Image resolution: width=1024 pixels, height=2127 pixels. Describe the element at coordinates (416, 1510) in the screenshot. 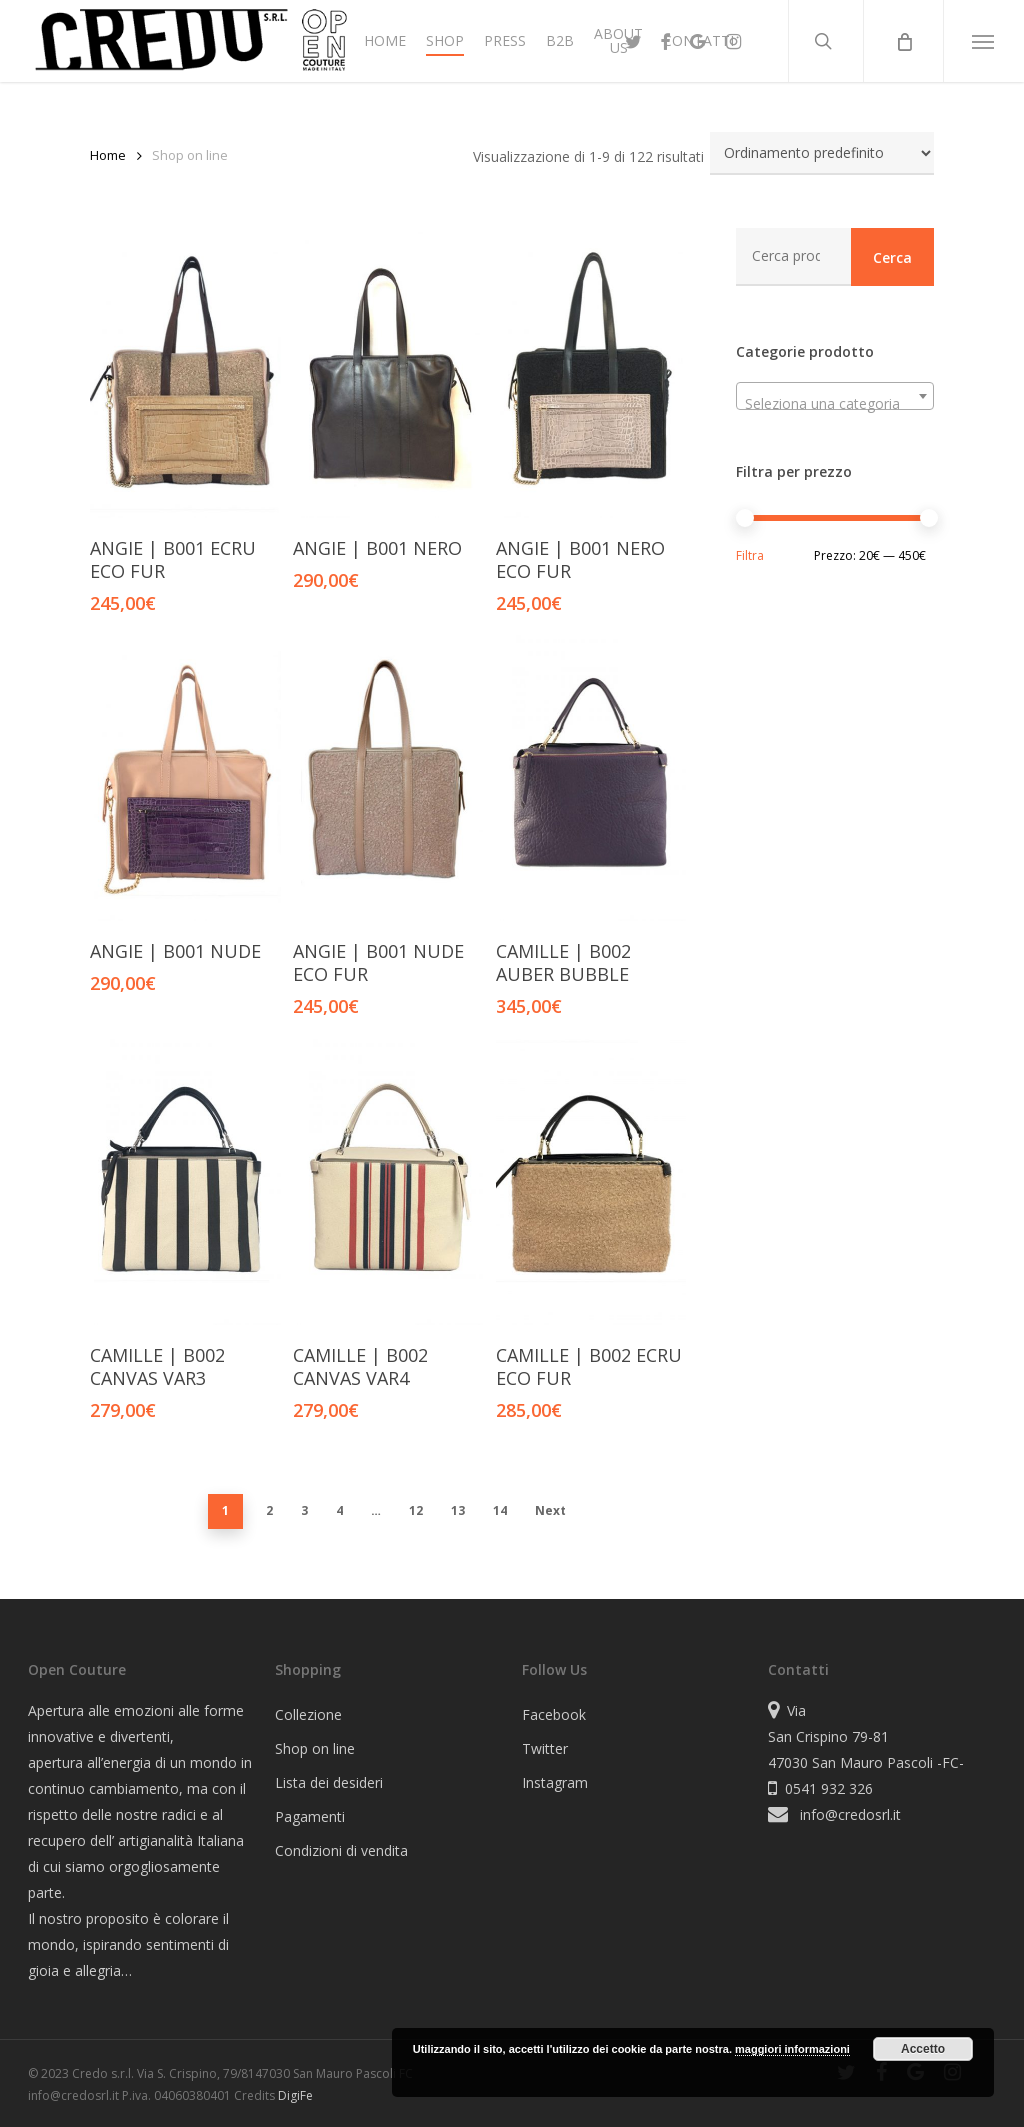

I see `12` at that location.